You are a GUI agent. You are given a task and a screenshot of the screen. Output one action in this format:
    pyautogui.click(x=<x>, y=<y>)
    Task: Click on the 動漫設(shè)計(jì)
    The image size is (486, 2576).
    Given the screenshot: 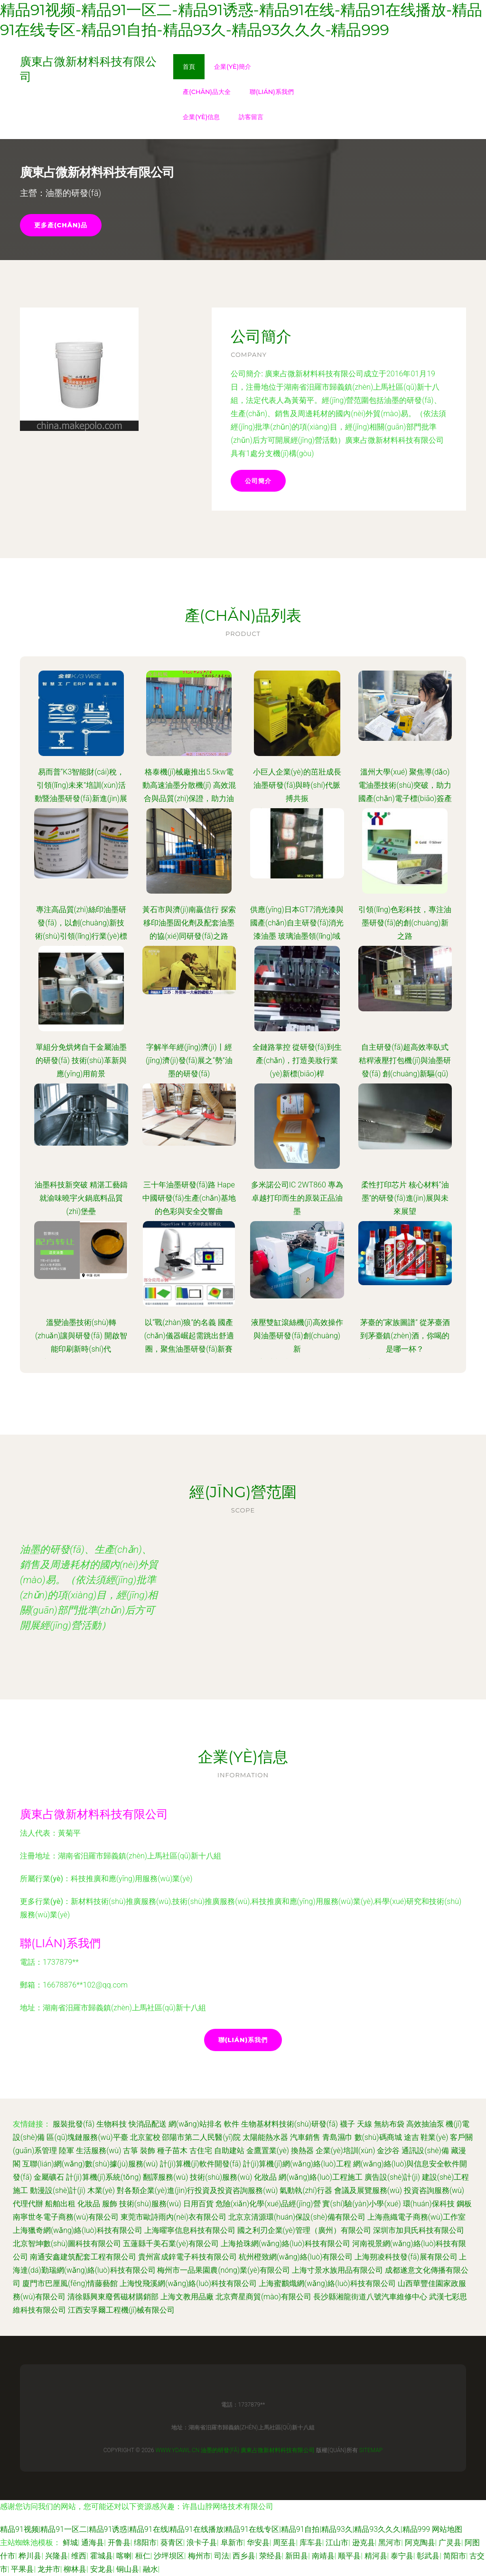 What is the action you would take?
    pyautogui.click(x=57, y=2190)
    